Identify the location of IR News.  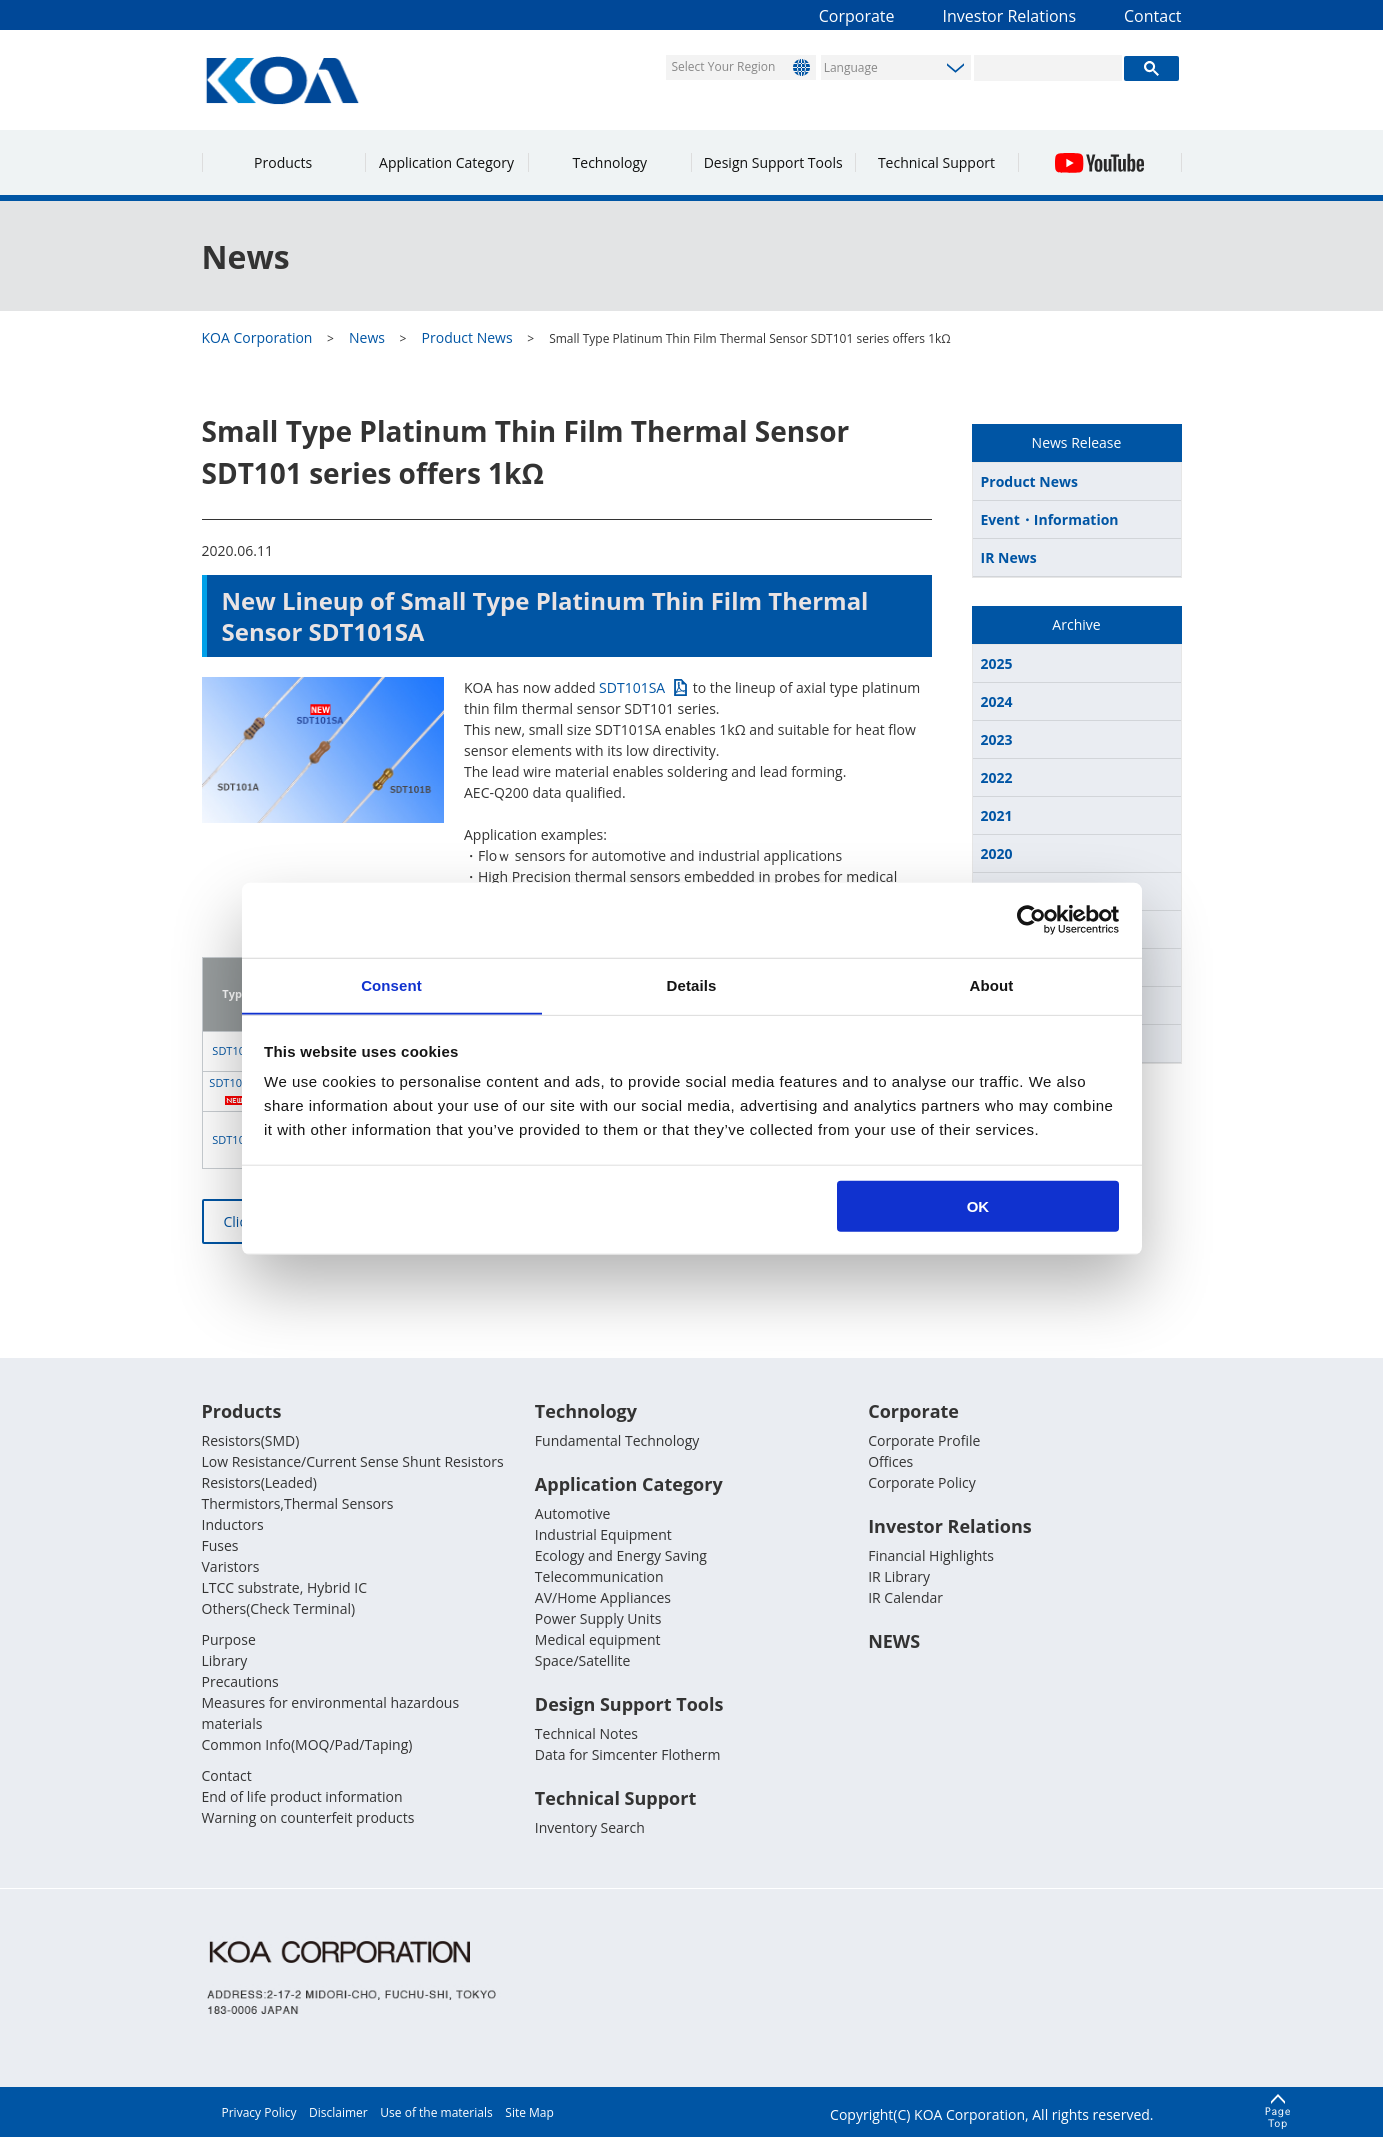
(1009, 557).